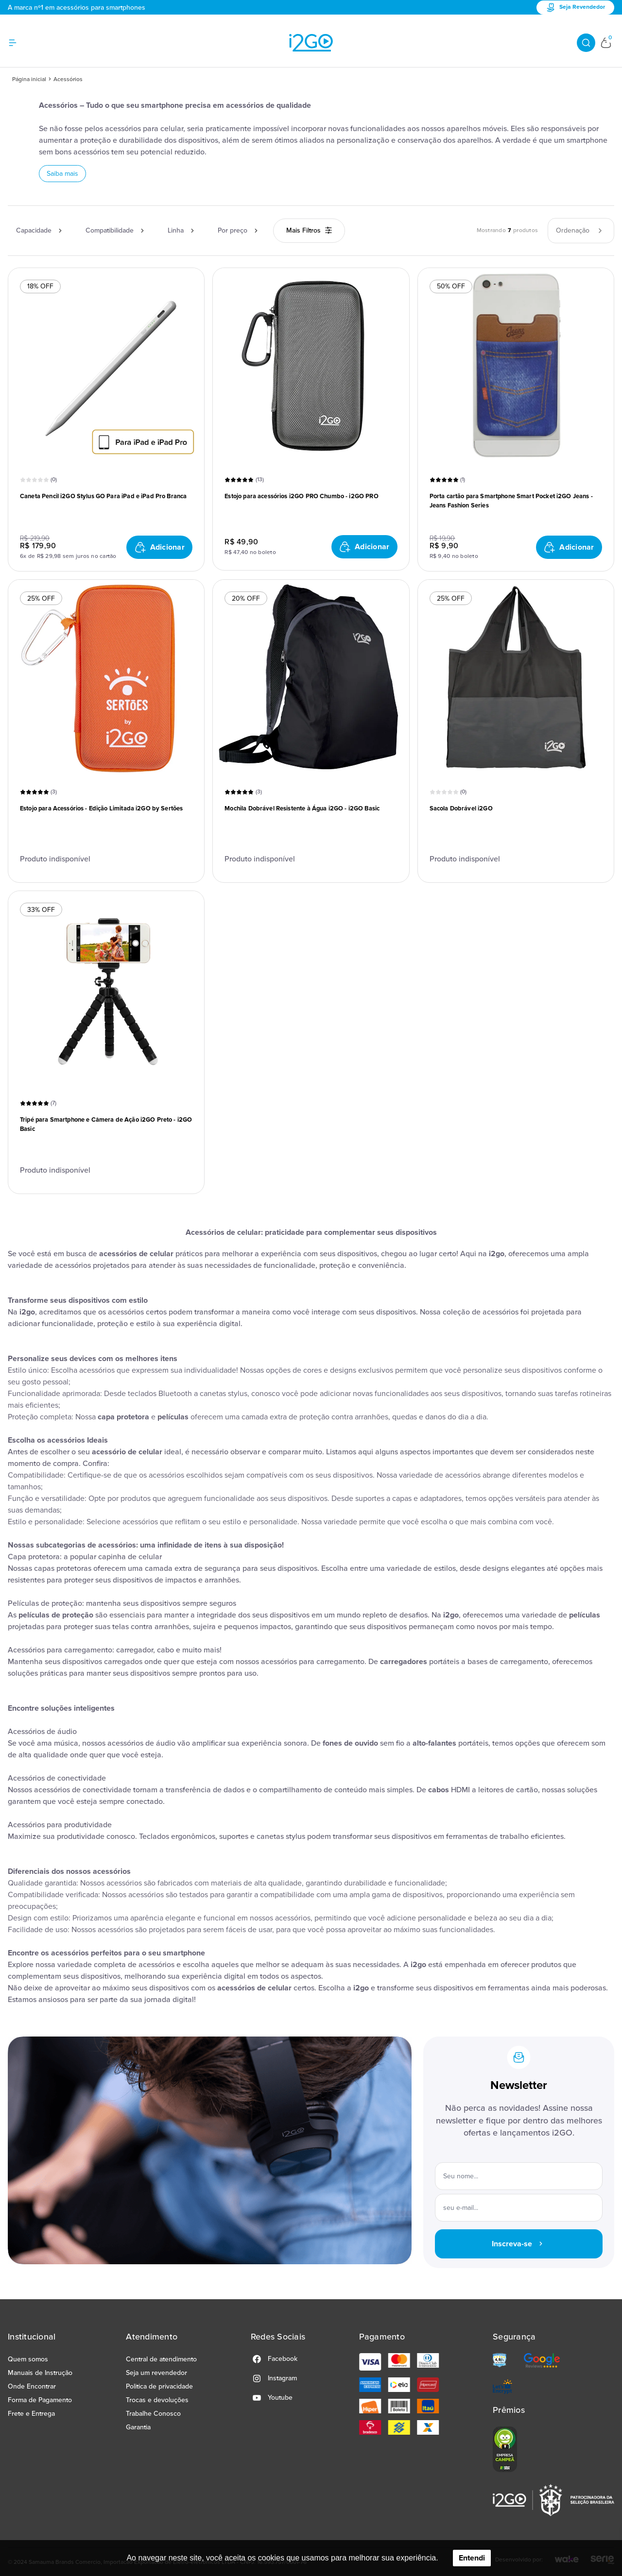 This screenshot has height=2576, width=622. What do you see at coordinates (18, 42) in the screenshot?
I see `[Hambumguer menu]` at bounding box center [18, 42].